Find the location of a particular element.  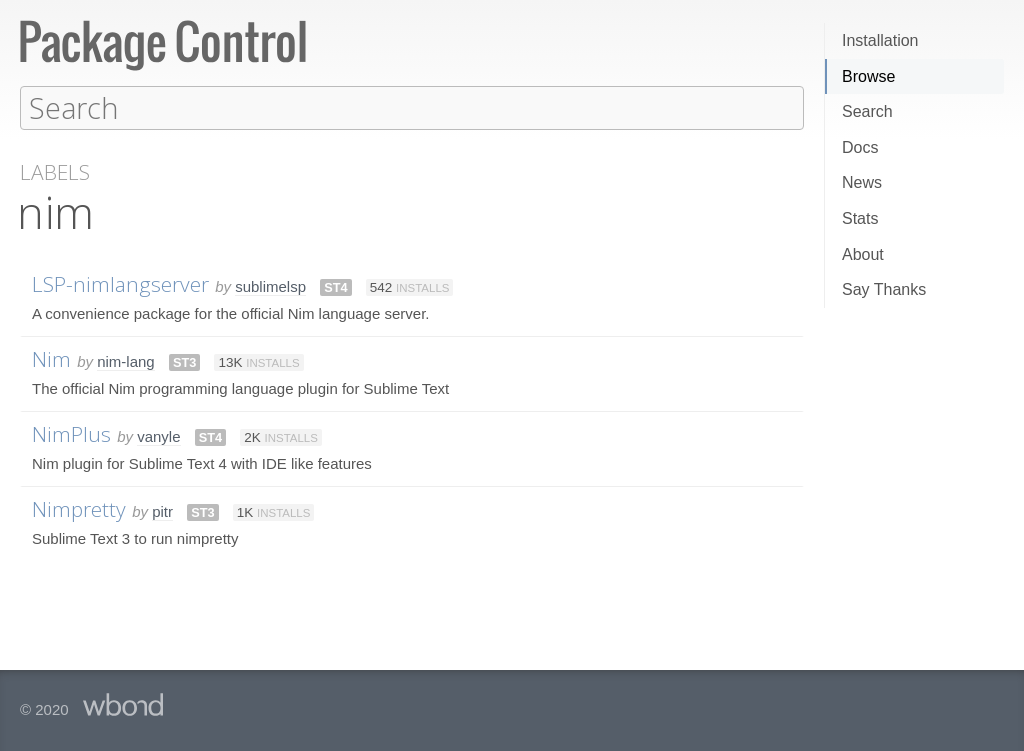

Installation is located at coordinates (880, 40).